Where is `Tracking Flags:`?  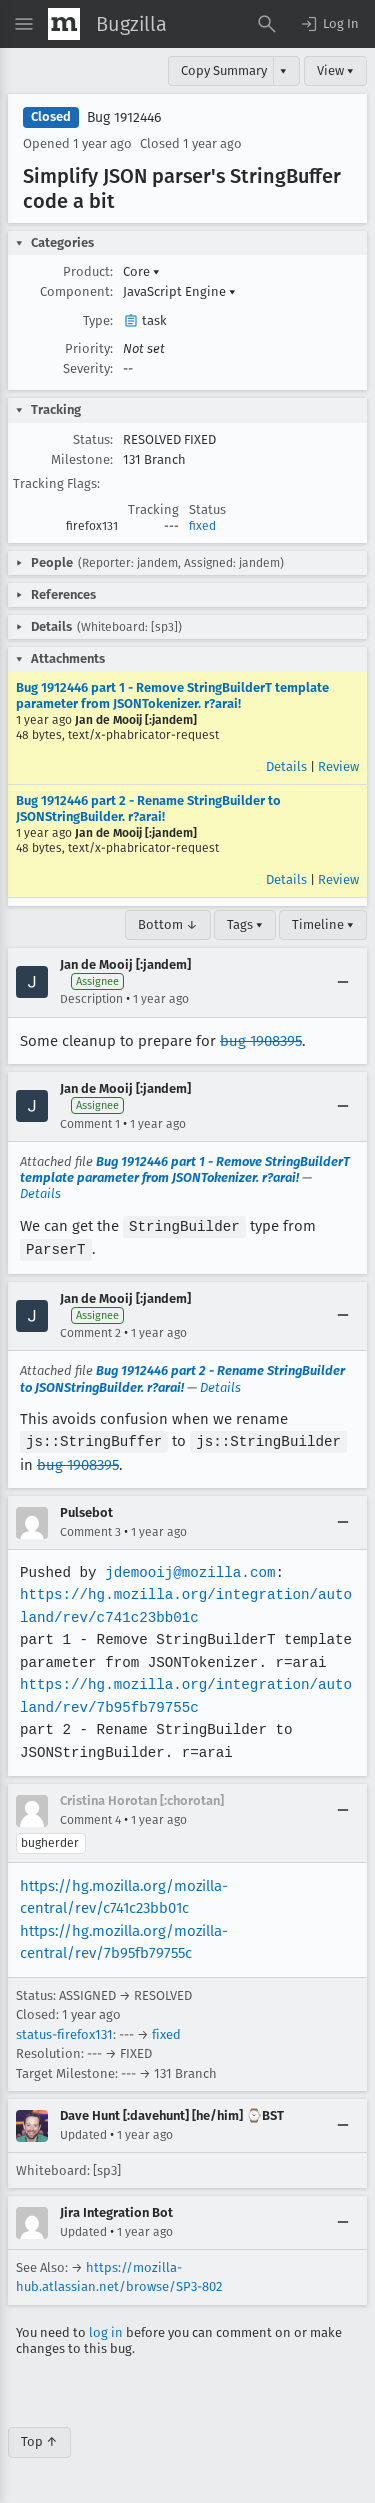 Tracking Flags: is located at coordinates (56, 483).